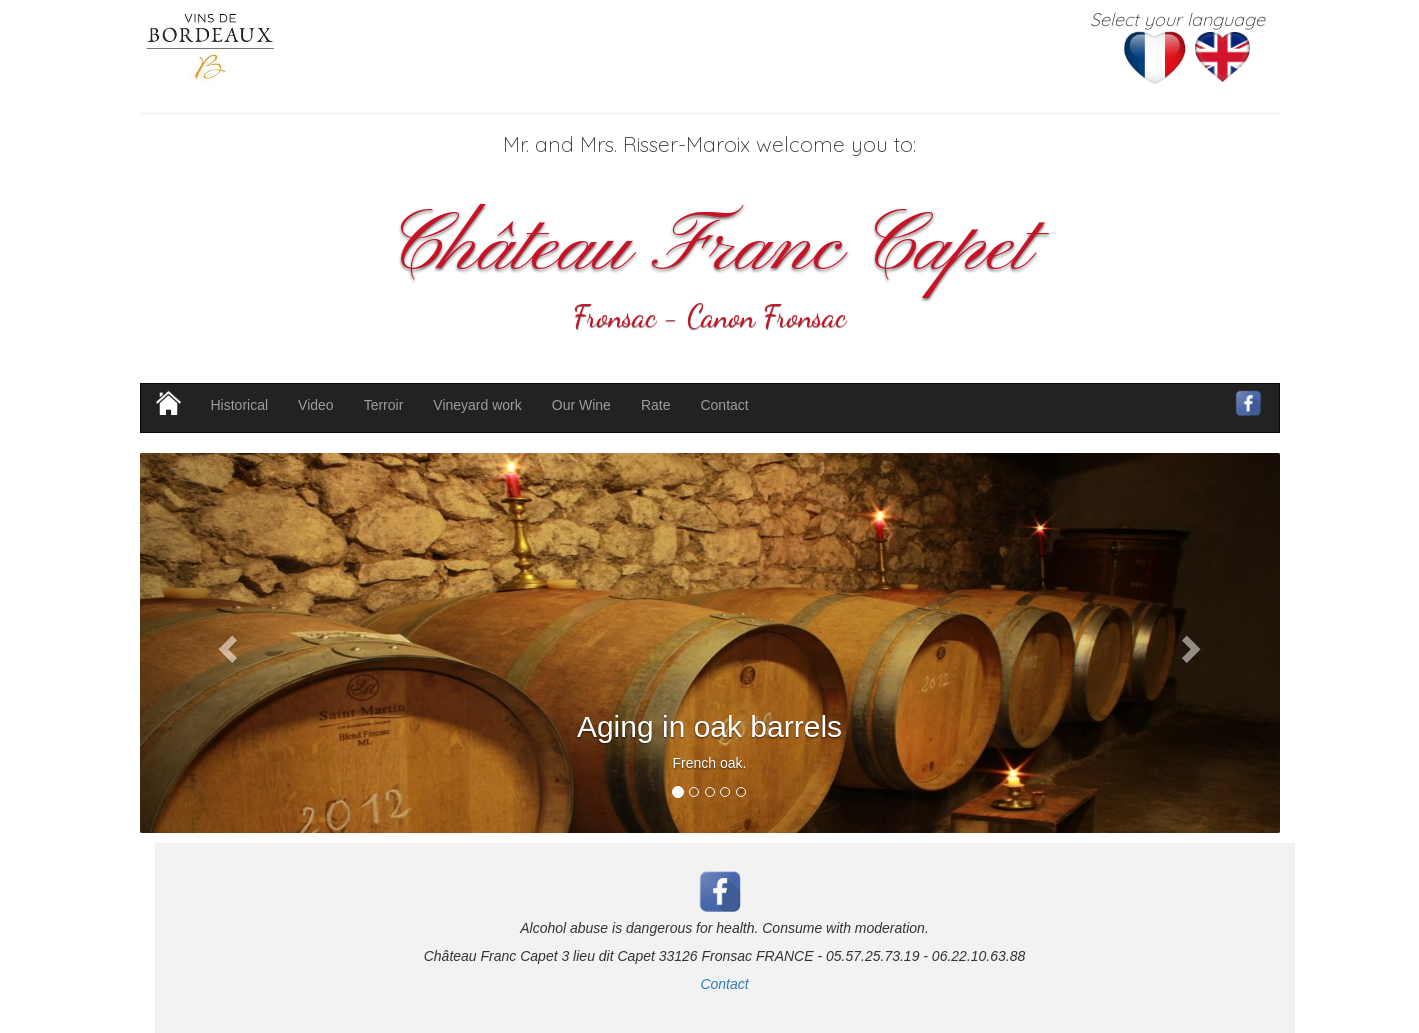 Image resolution: width=1419 pixels, height=1033 pixels. I want to click on Our Wine, so click(581, 405).